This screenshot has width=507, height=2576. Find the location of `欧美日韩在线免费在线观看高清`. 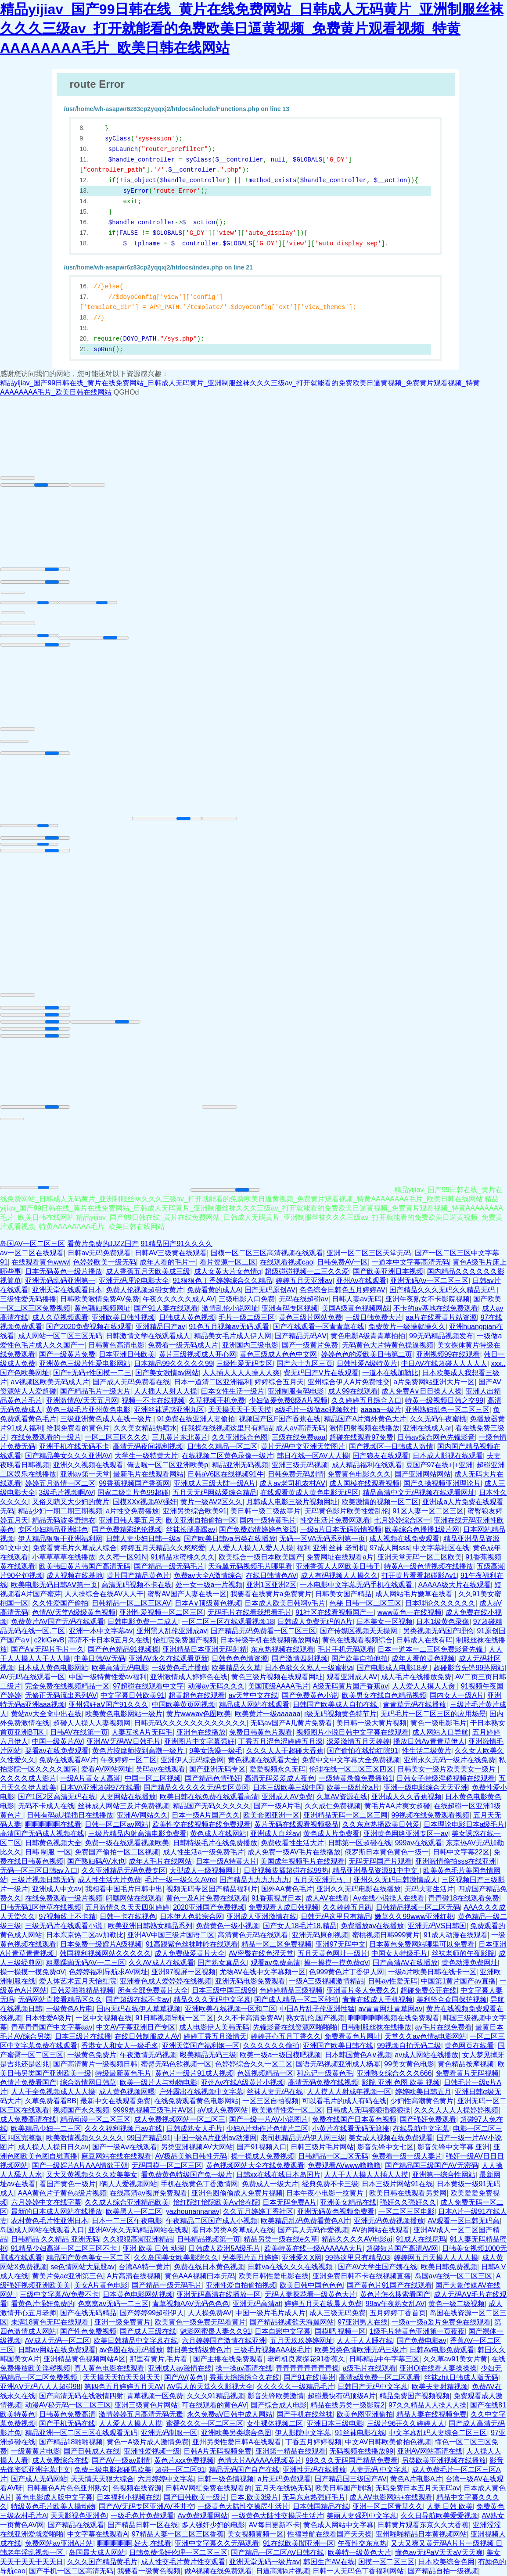

欧美日韩在线免费在线观看高清 is located at coordinates (209, 1796).